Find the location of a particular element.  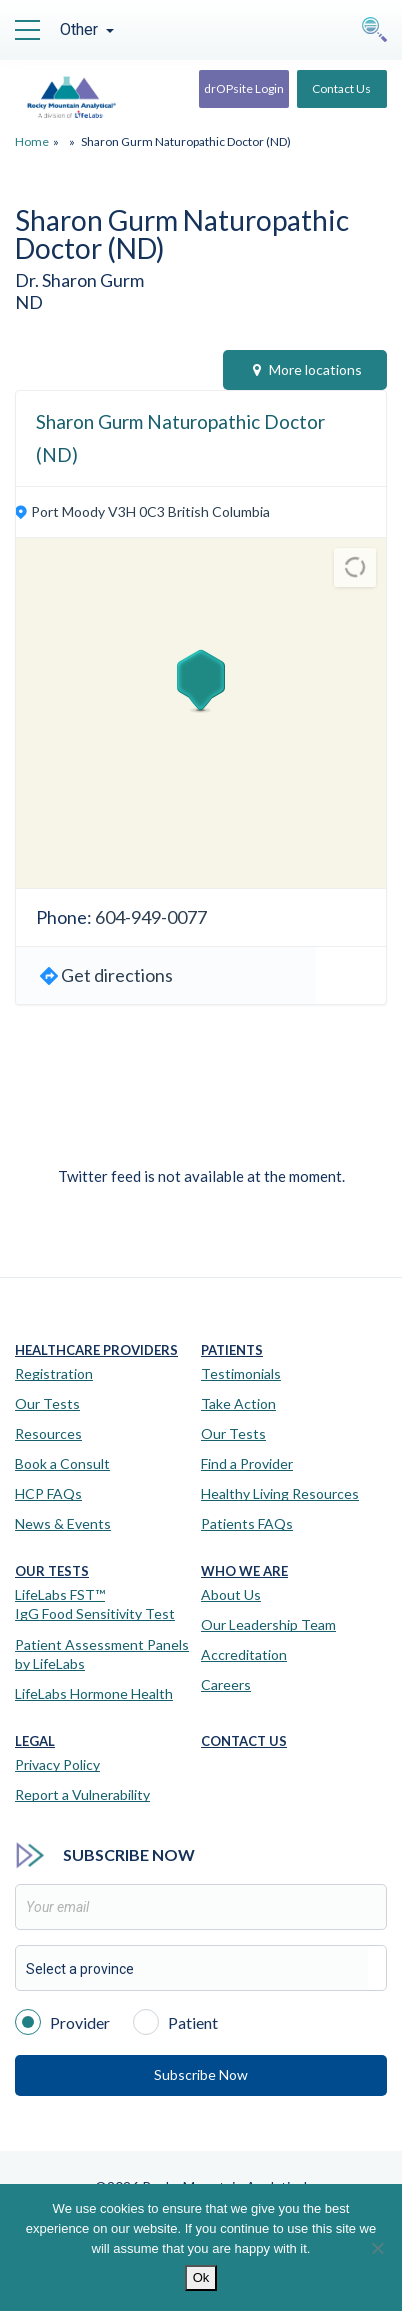

Our Leadership Team is located at coordinates (268, 1624).